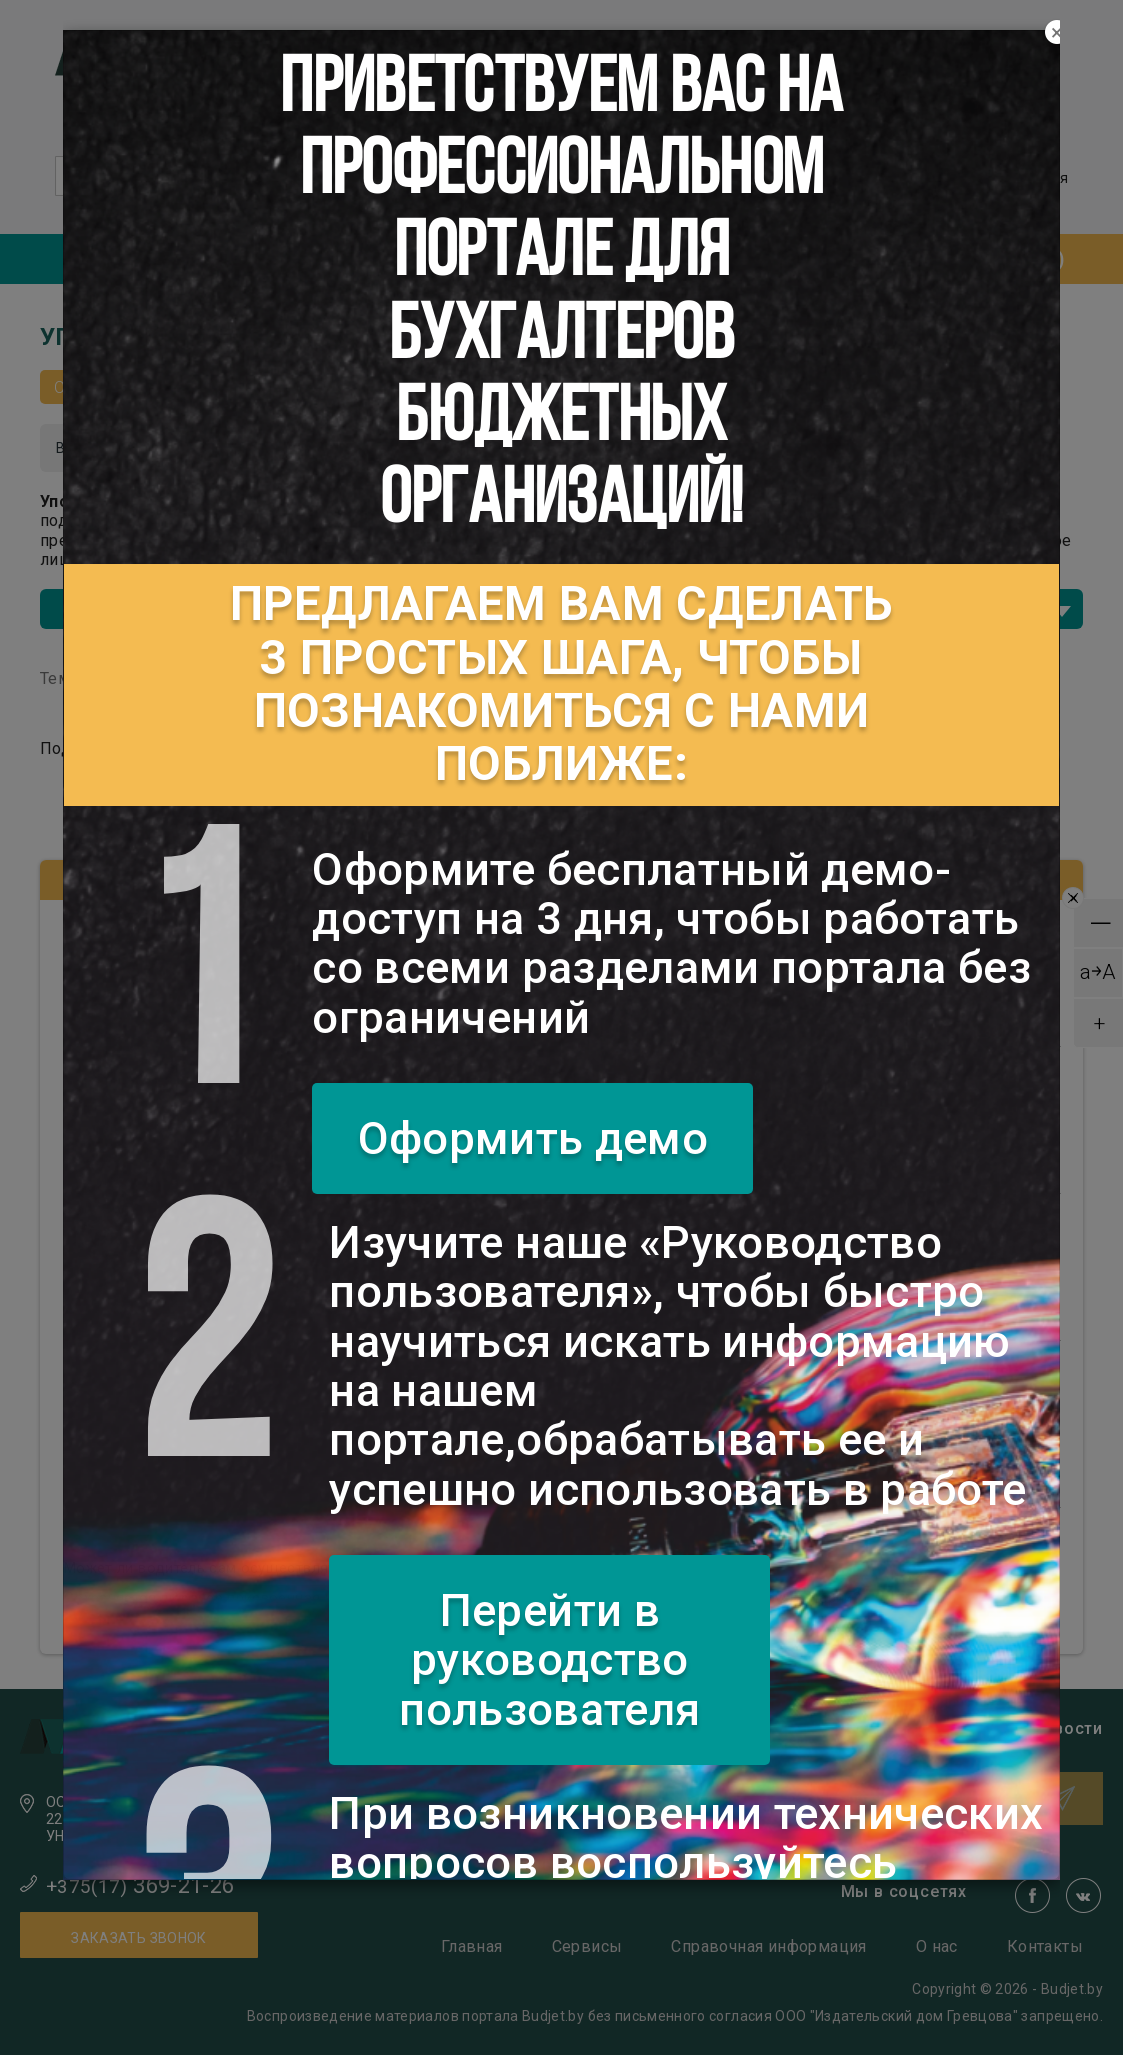  What do you see at coordinates (549, 1660) in the screenshot?
I see `Перейти в руководство пользователя` at bounding box center [549, 1660].